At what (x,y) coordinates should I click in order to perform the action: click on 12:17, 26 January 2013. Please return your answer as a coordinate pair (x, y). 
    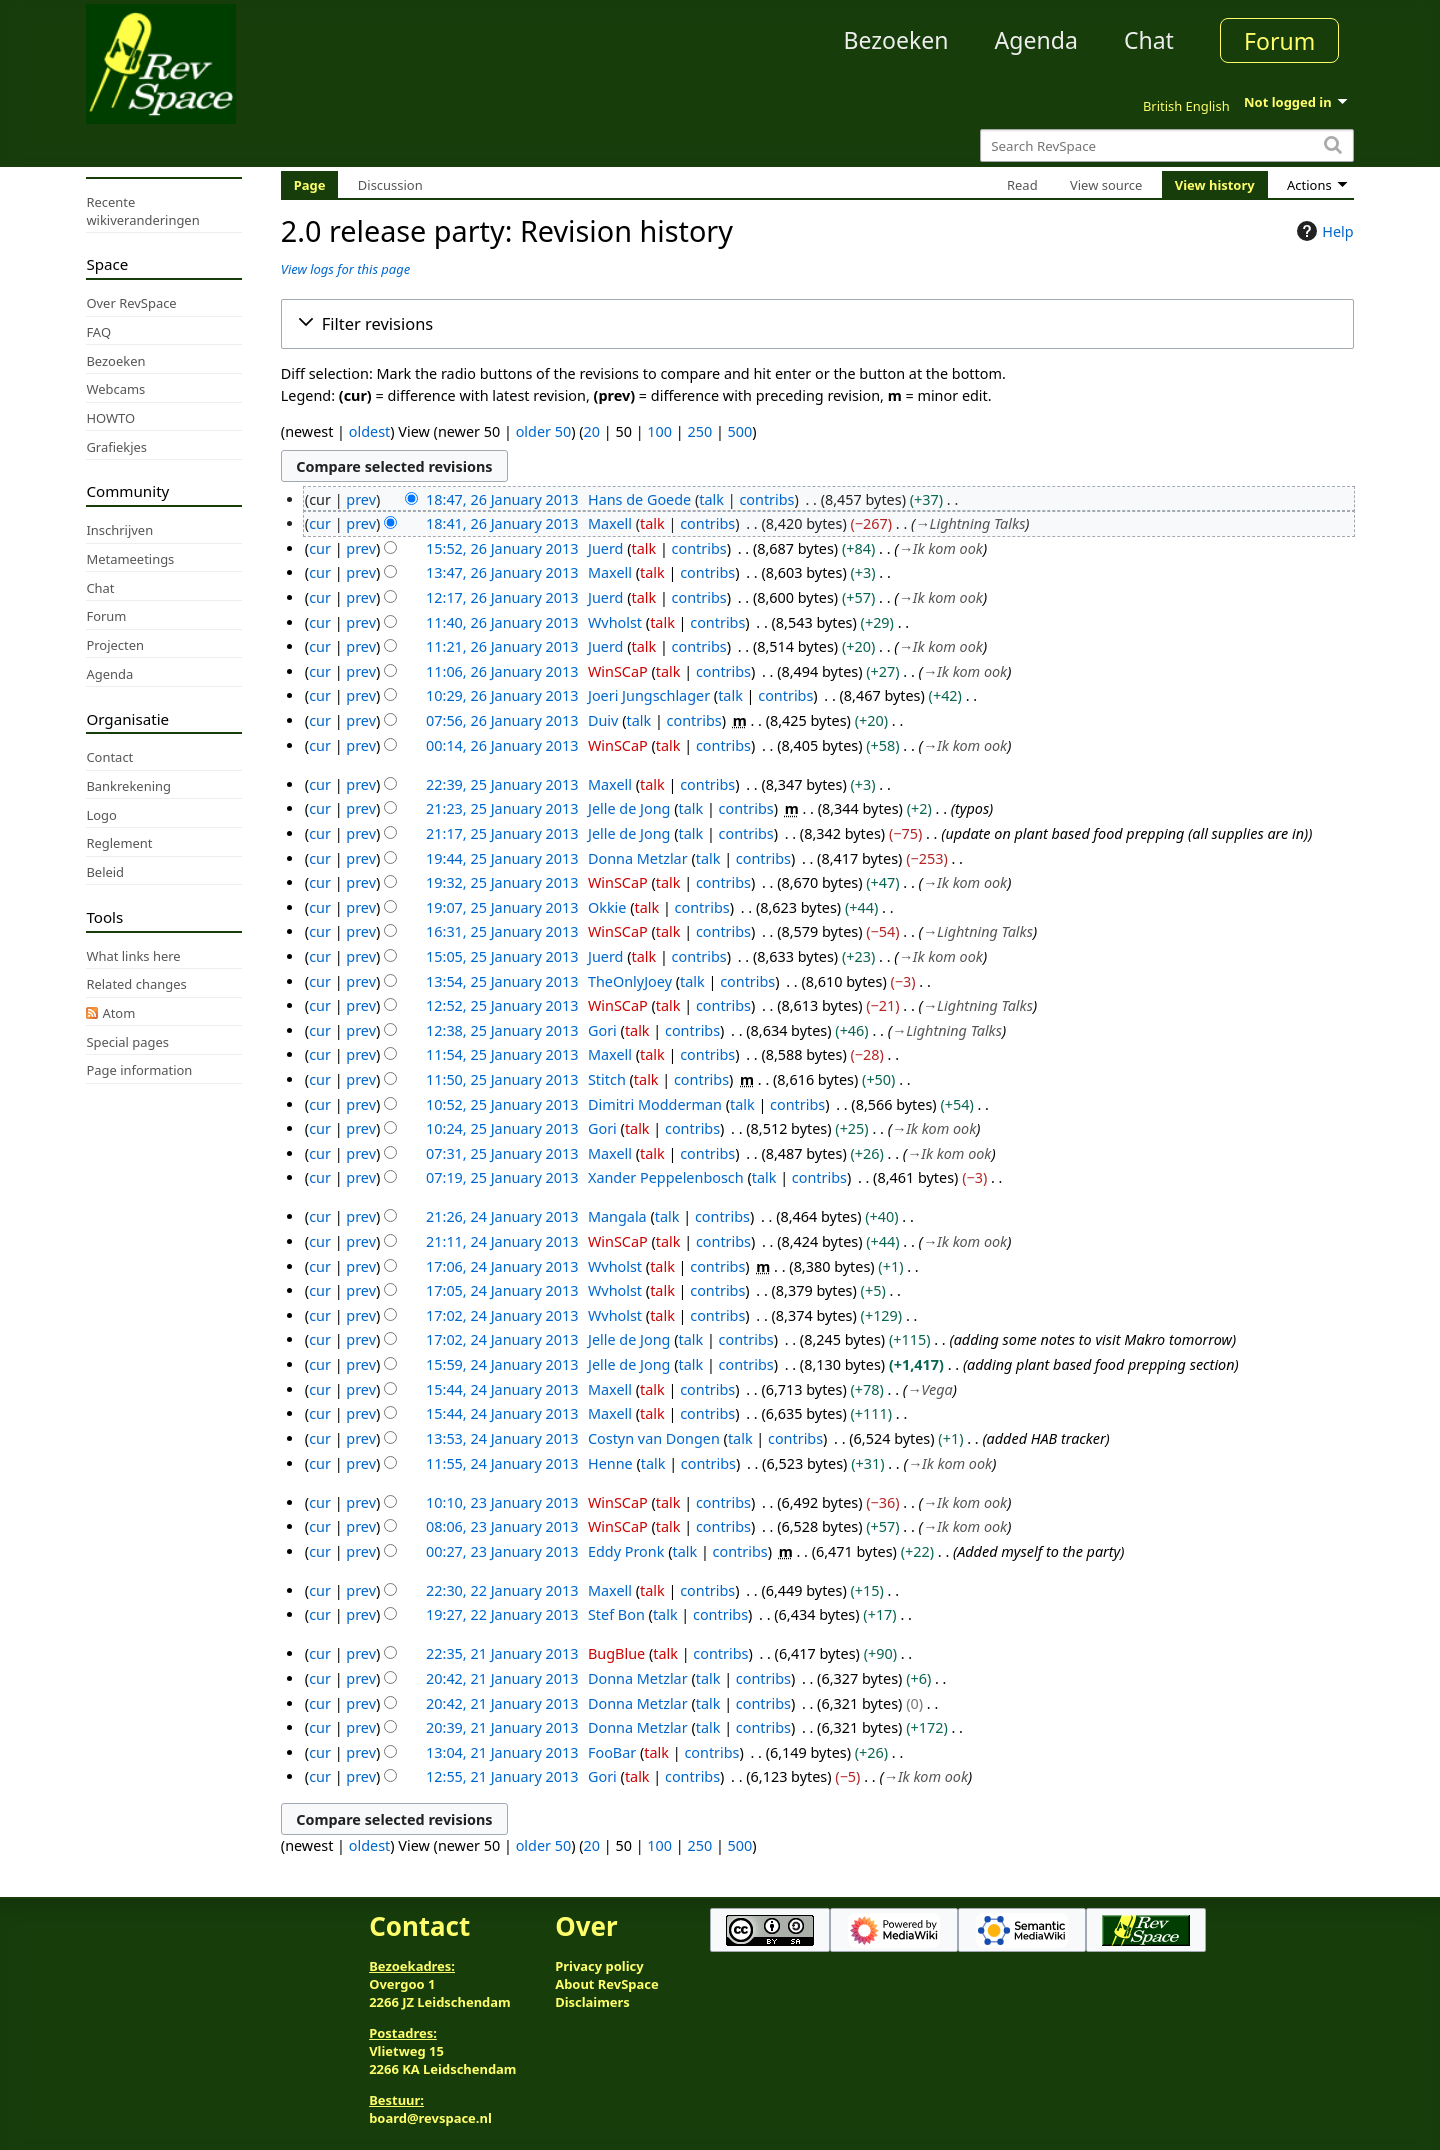
    Looking at the image, I should click on (502, 597).